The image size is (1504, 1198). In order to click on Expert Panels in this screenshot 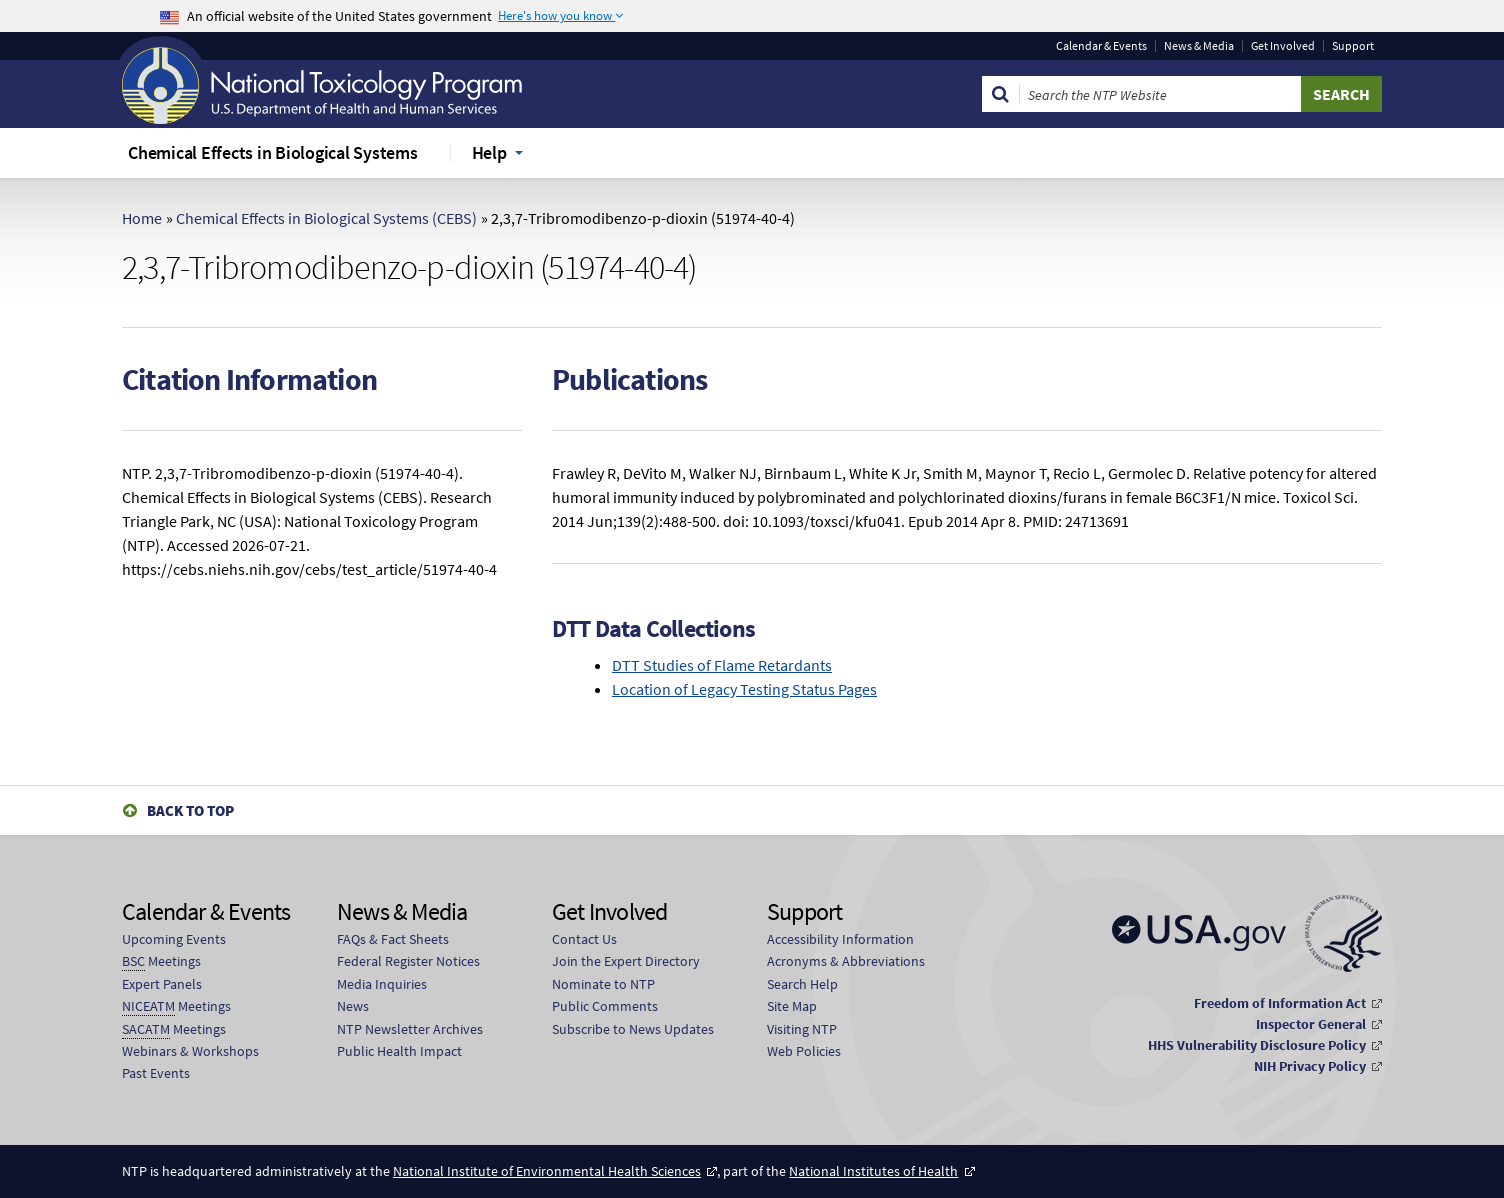, I will do `click(162, 984)`.